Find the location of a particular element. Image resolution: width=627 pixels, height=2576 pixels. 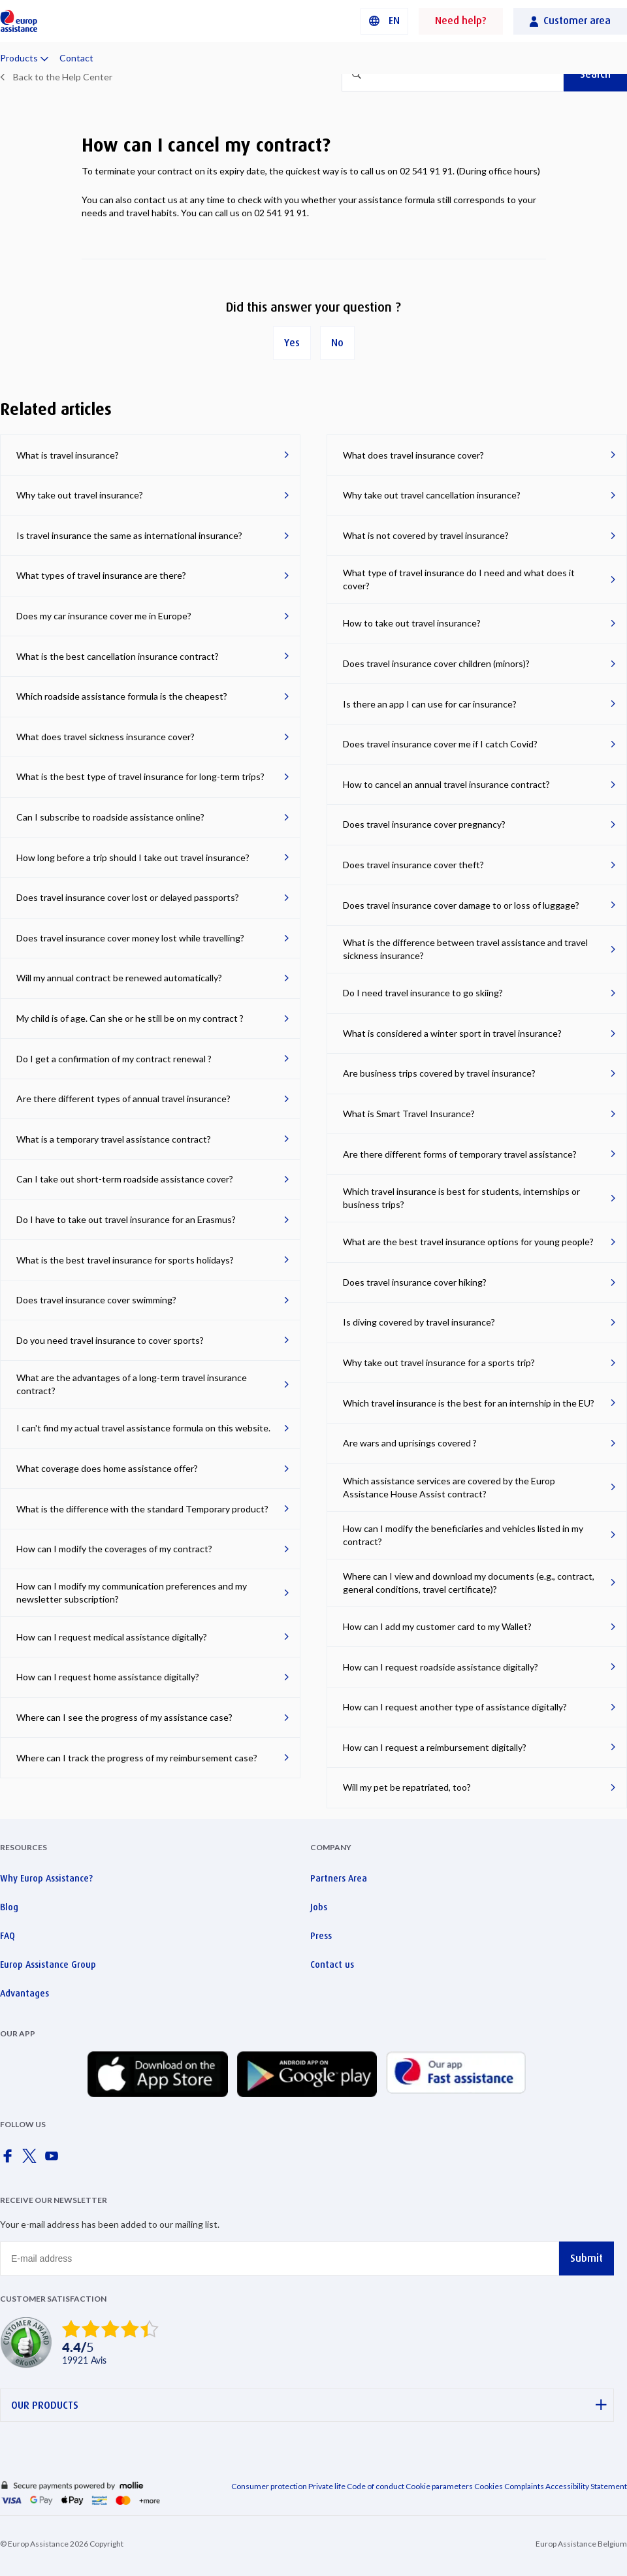

How can I request a reimbursement digitally? is located at coordinates (434, 1747).